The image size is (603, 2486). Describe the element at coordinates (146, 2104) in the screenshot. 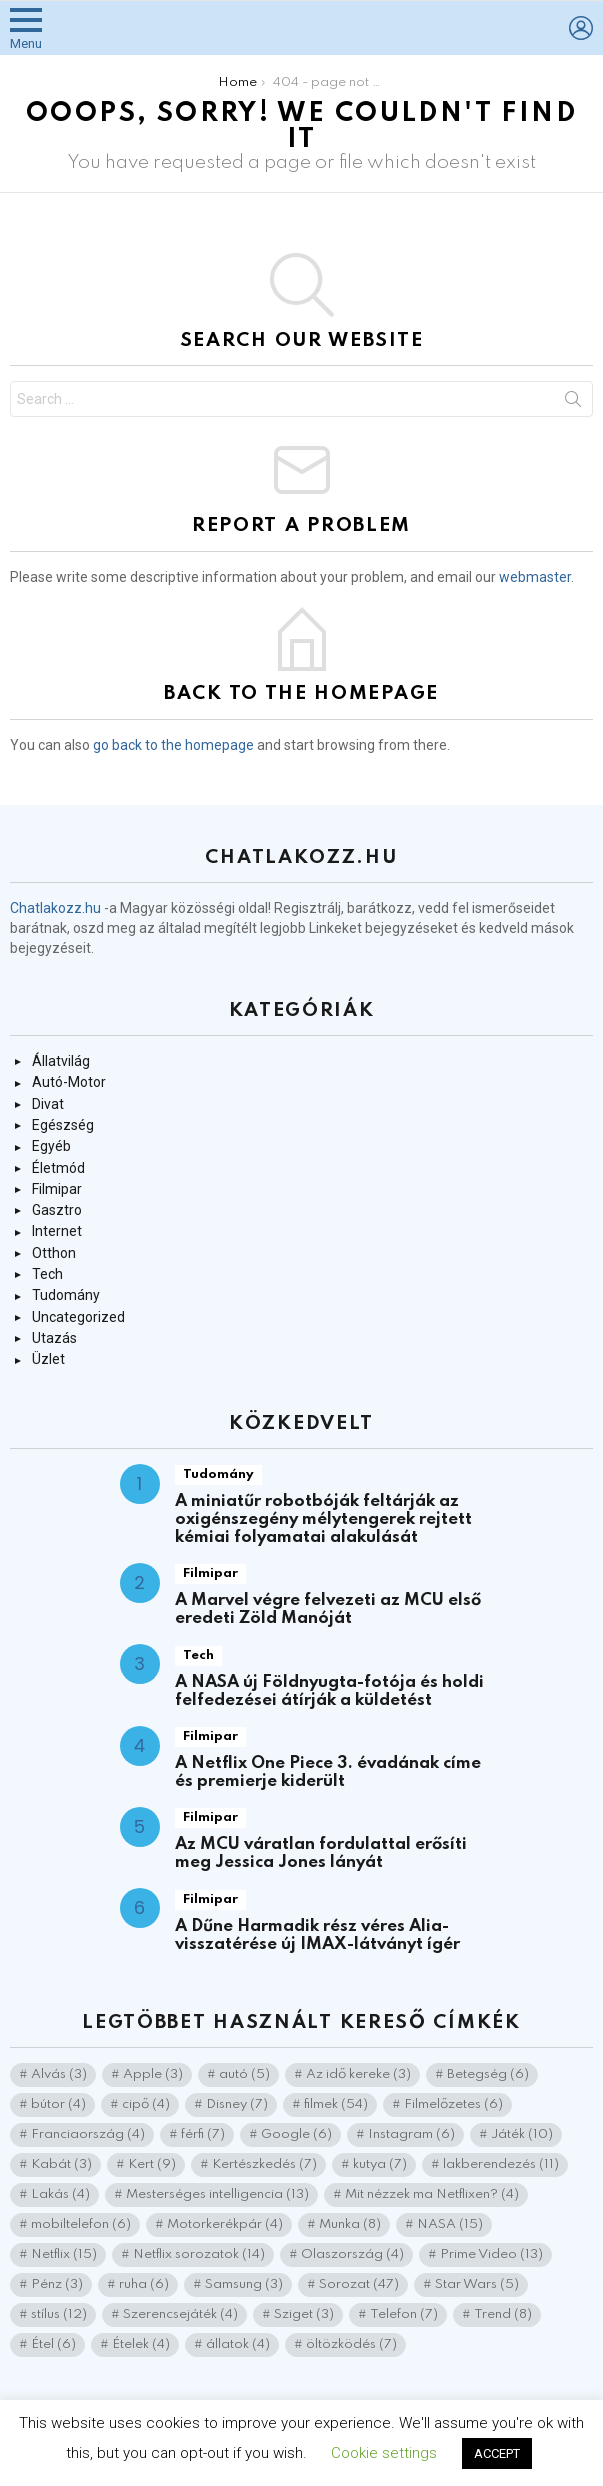

I see `cipő [cipő (4 elem)]` at that location.